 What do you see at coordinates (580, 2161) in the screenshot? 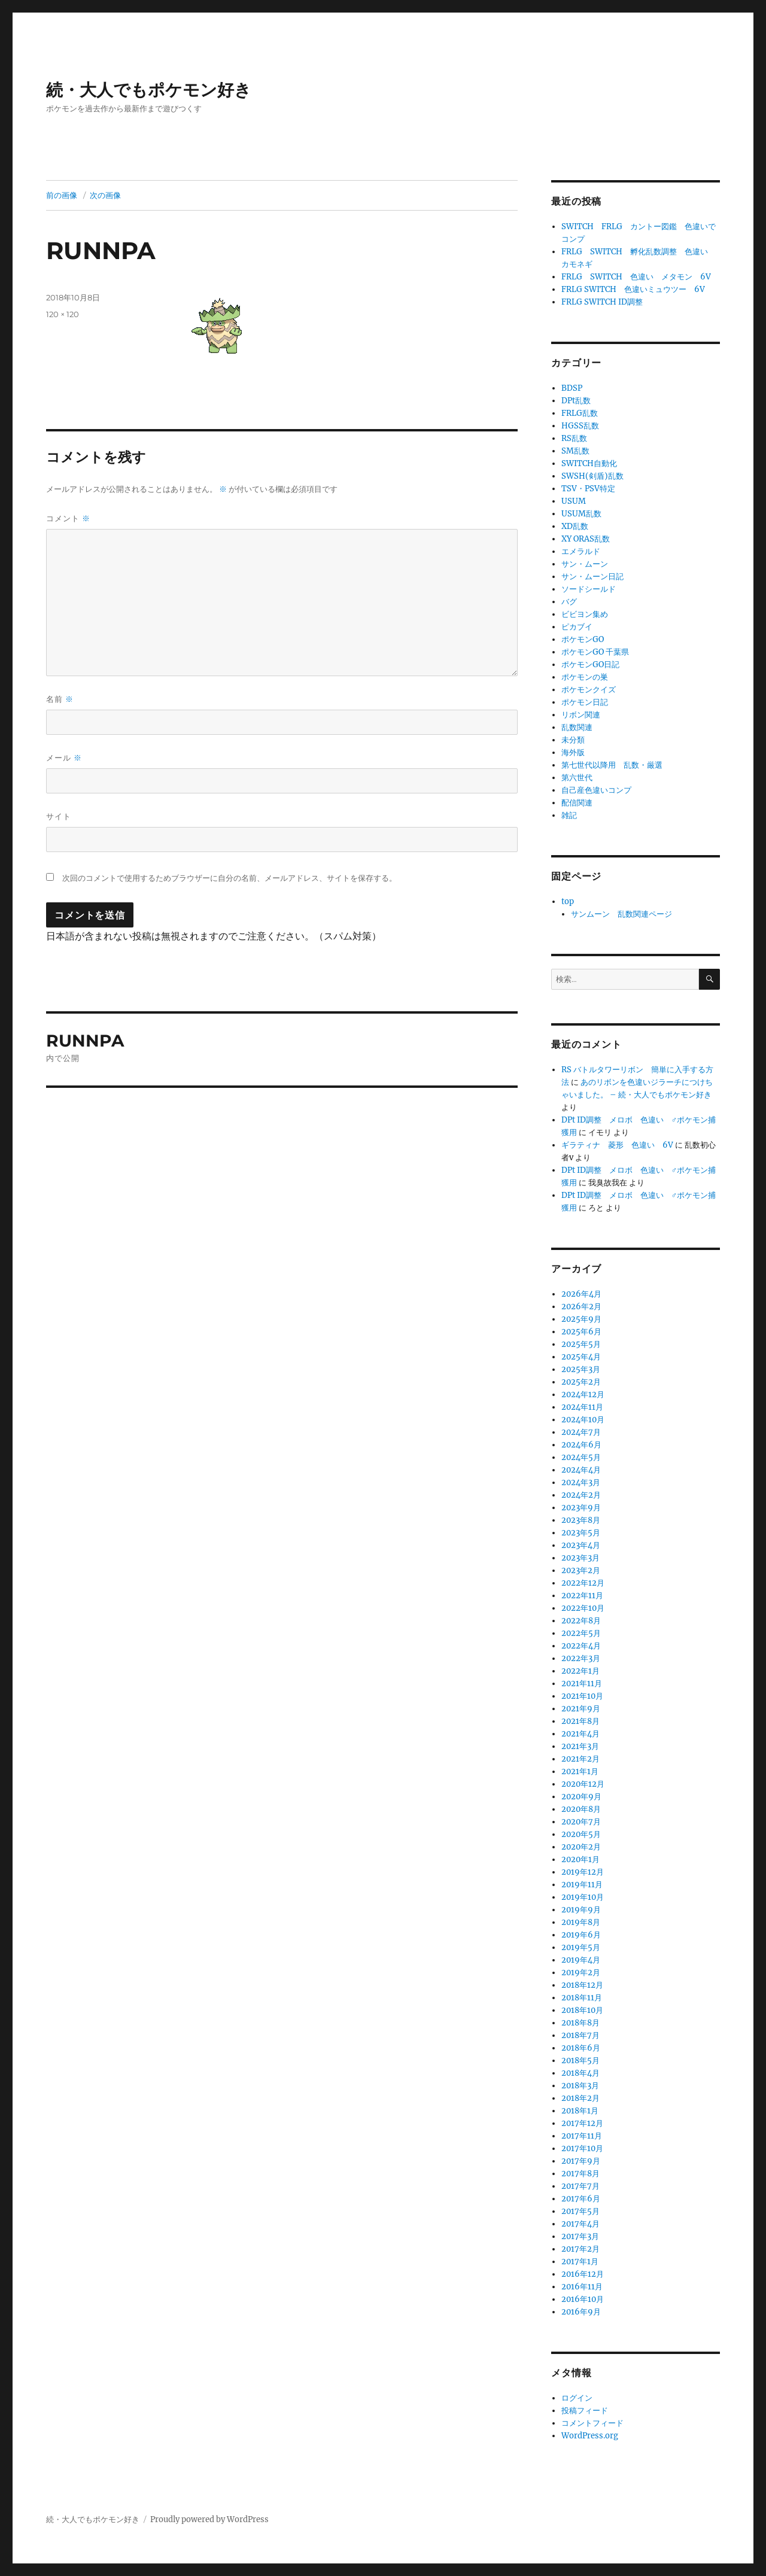
I see `2017年9月` at bounding box center [580, 2161].